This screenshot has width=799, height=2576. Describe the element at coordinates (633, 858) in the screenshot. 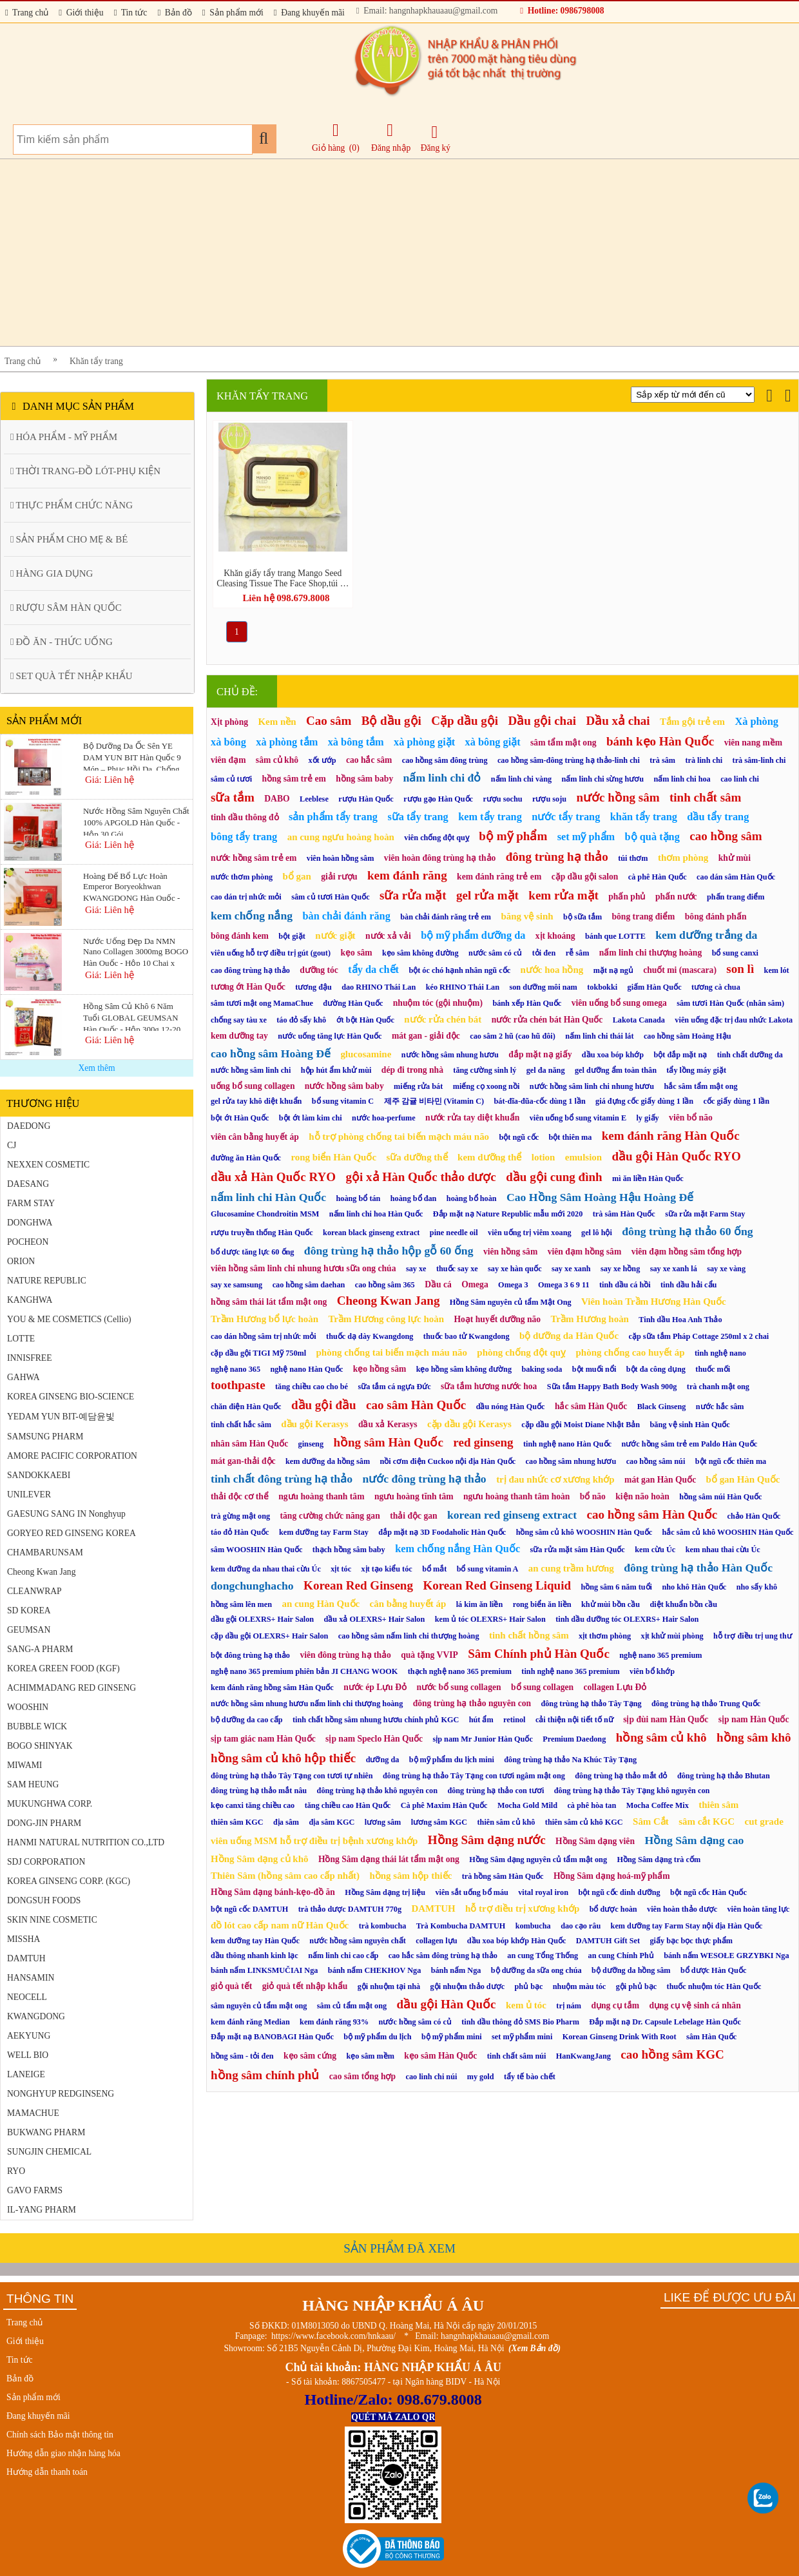

I see `túi thơm` at that location.